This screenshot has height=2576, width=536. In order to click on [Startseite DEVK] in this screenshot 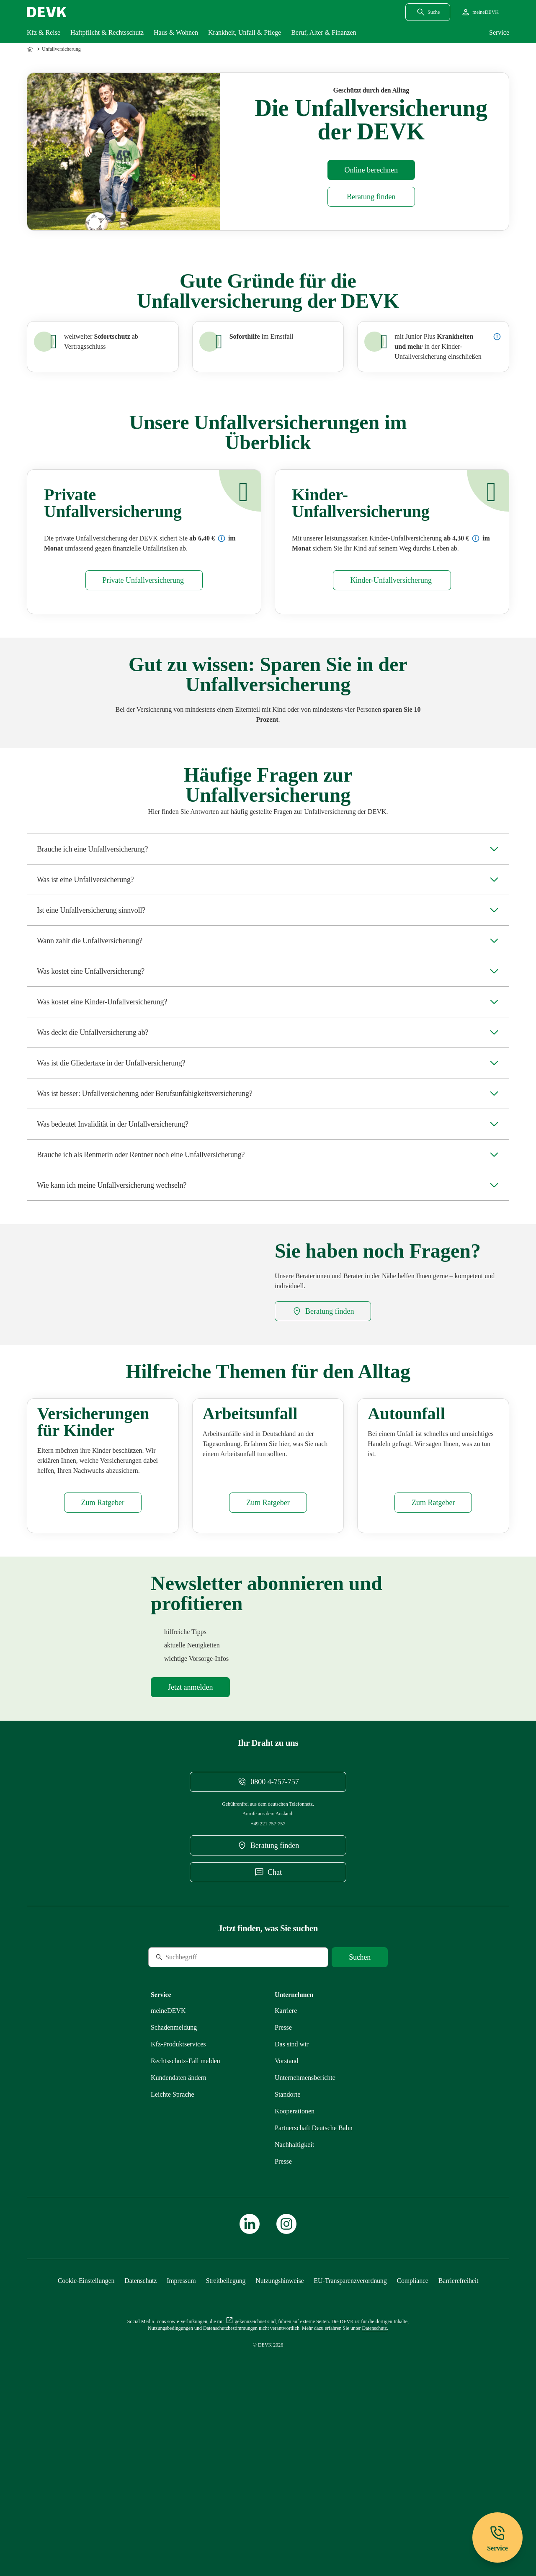, I will do `click(47, 12)`.